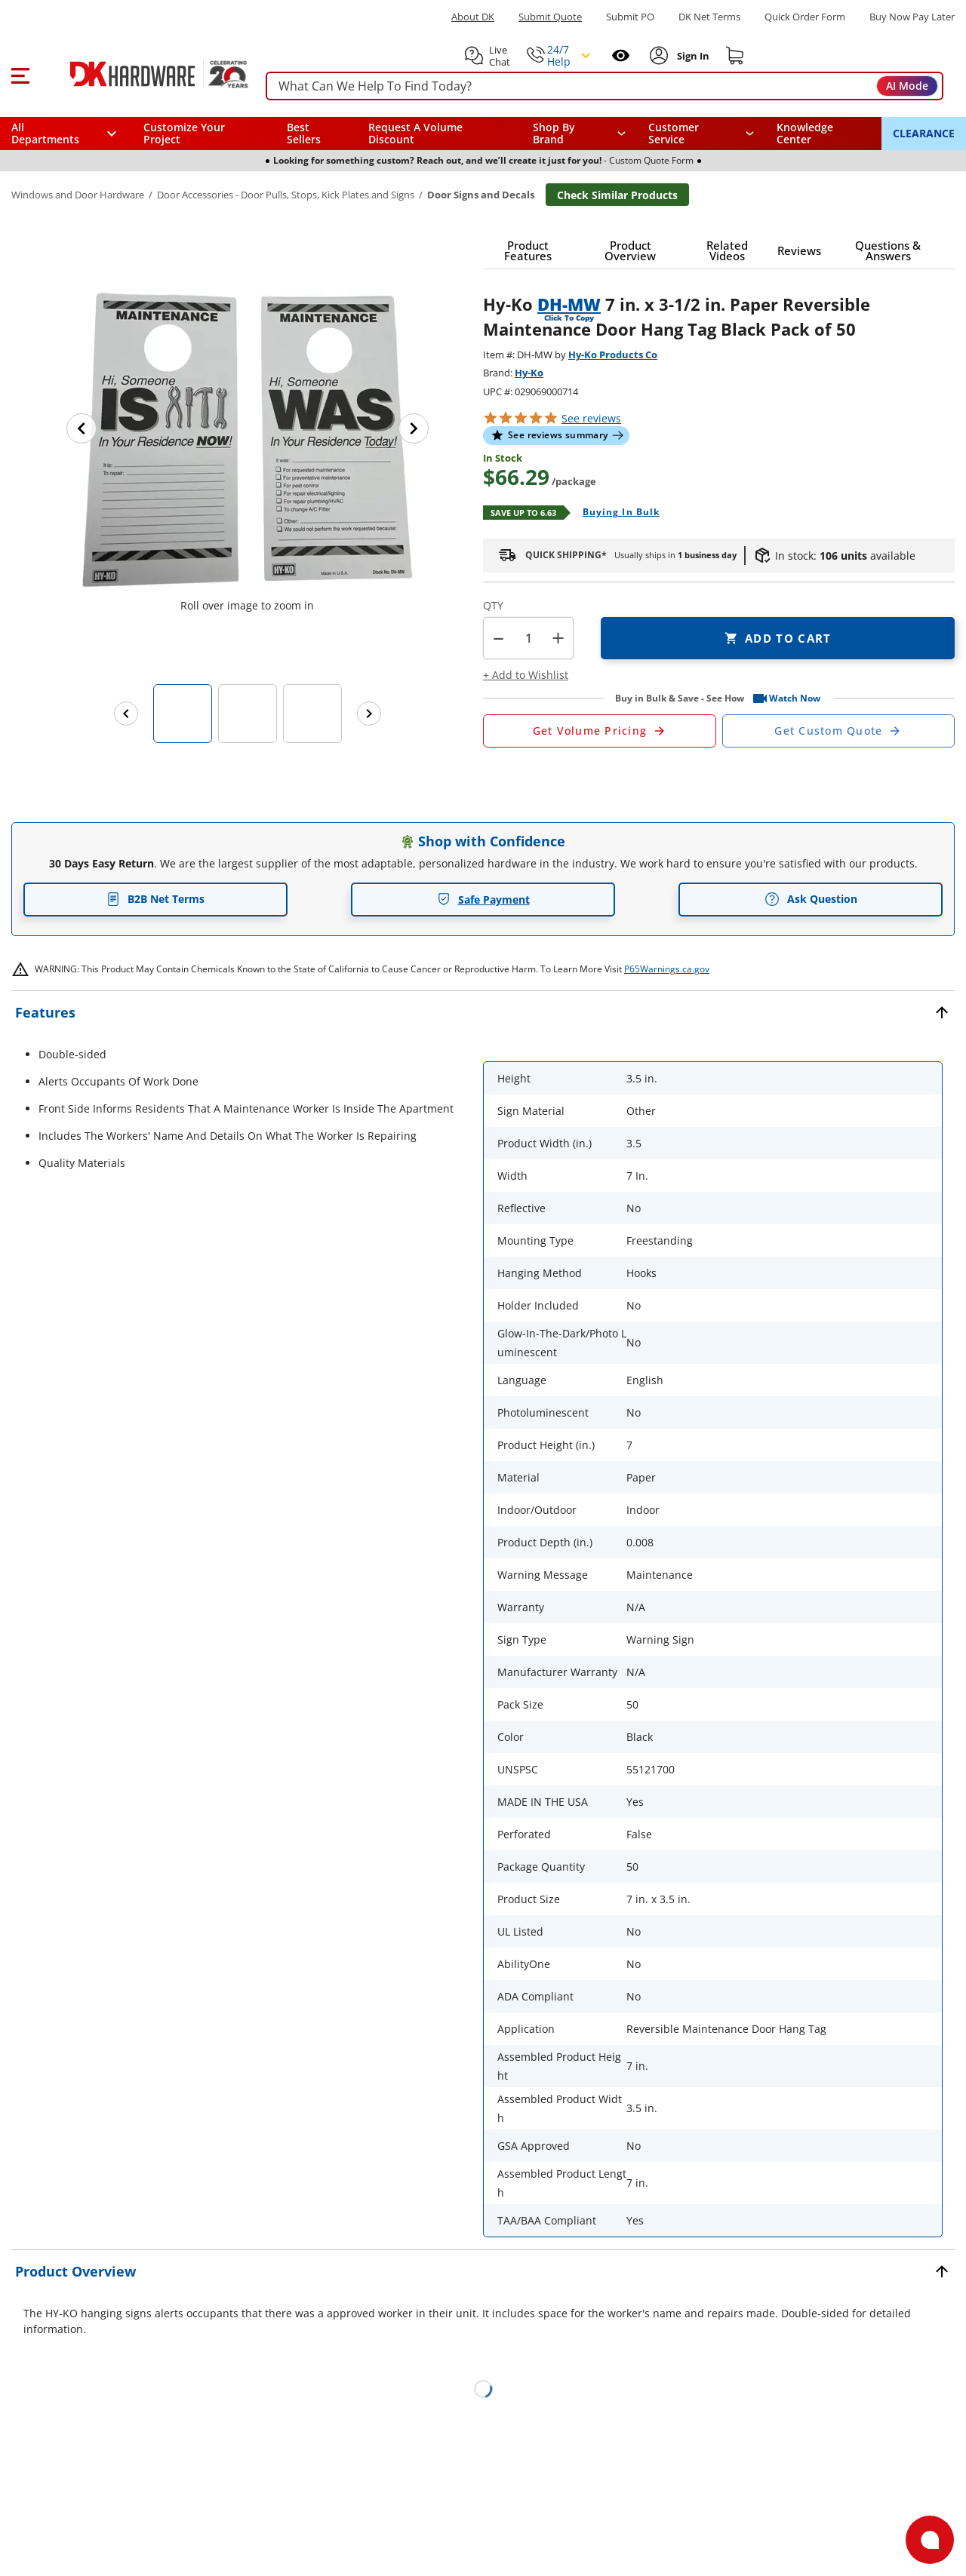 The width and height of the screenshot is (966, 2576). What do you see at coordinates (804, 17) in the screenshot?
I see `Quick Order Form` at bounding box center [804, 17].